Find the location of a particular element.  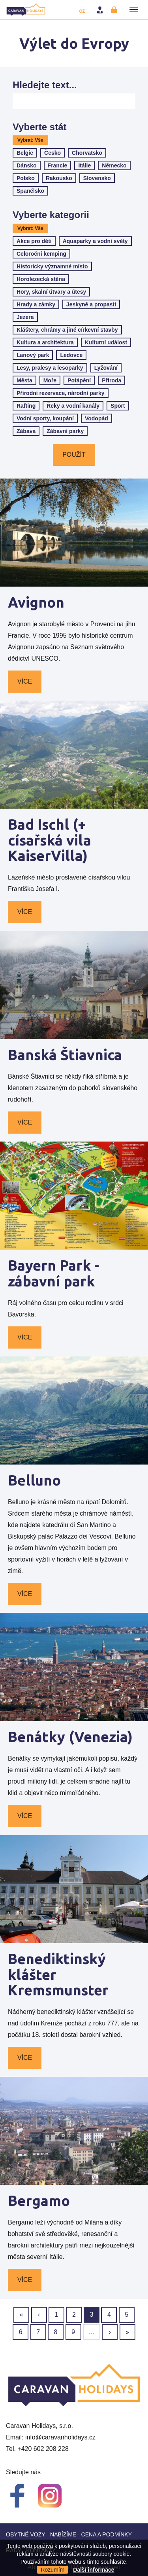

Kultura a architektura is located at coordinates (45, 342).